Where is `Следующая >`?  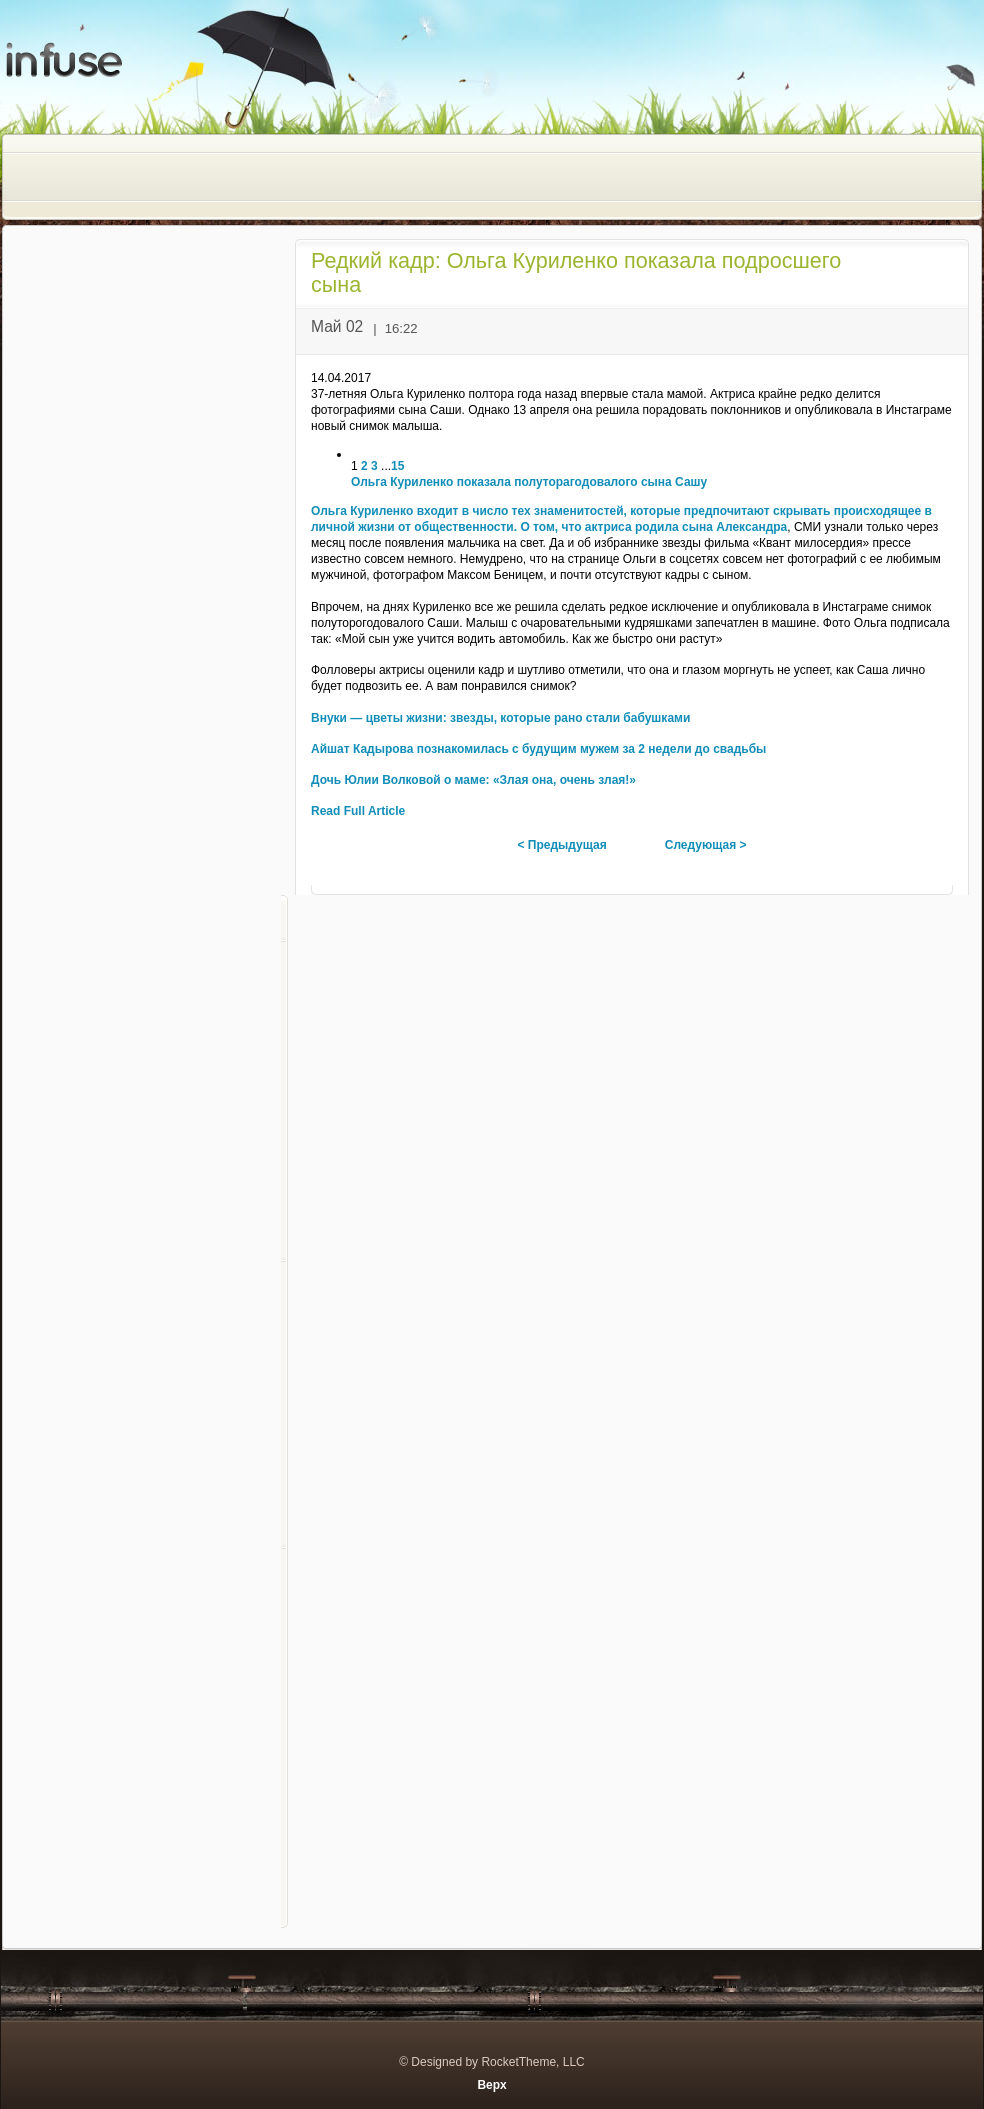 Следующая > is located at coordinates (706, 845).